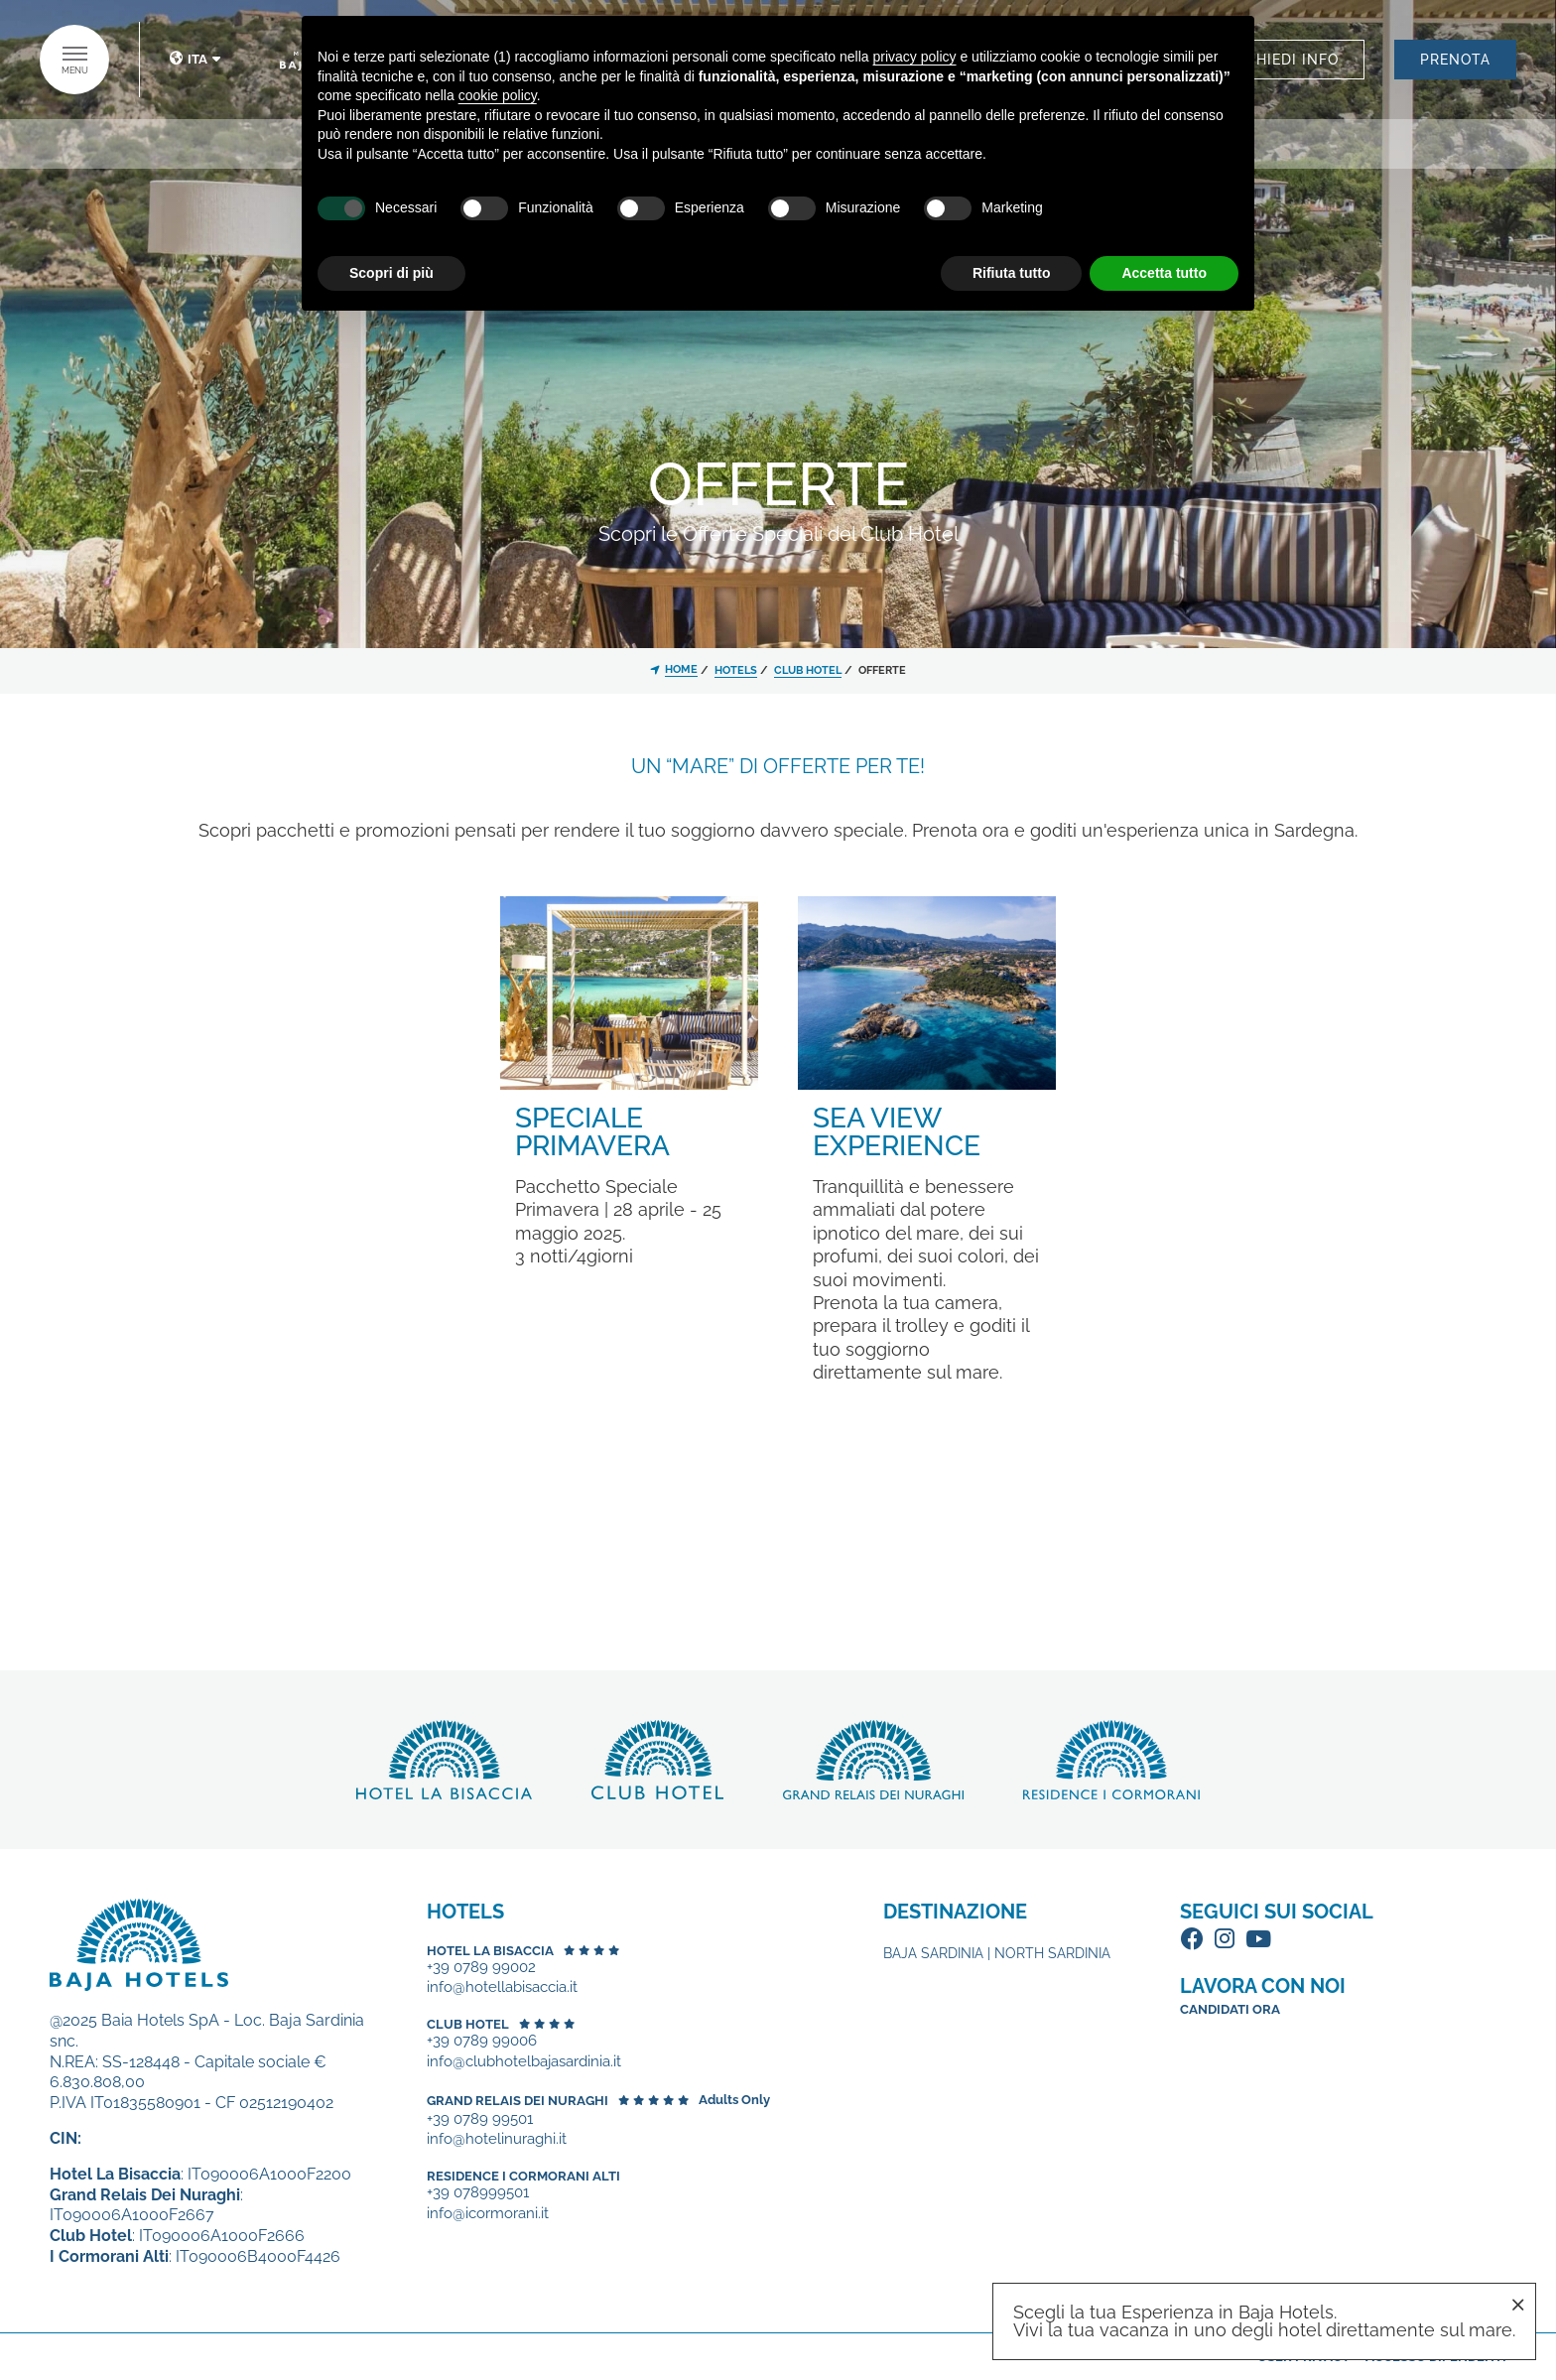  I want to click on Scopri, so click(444, 1759).